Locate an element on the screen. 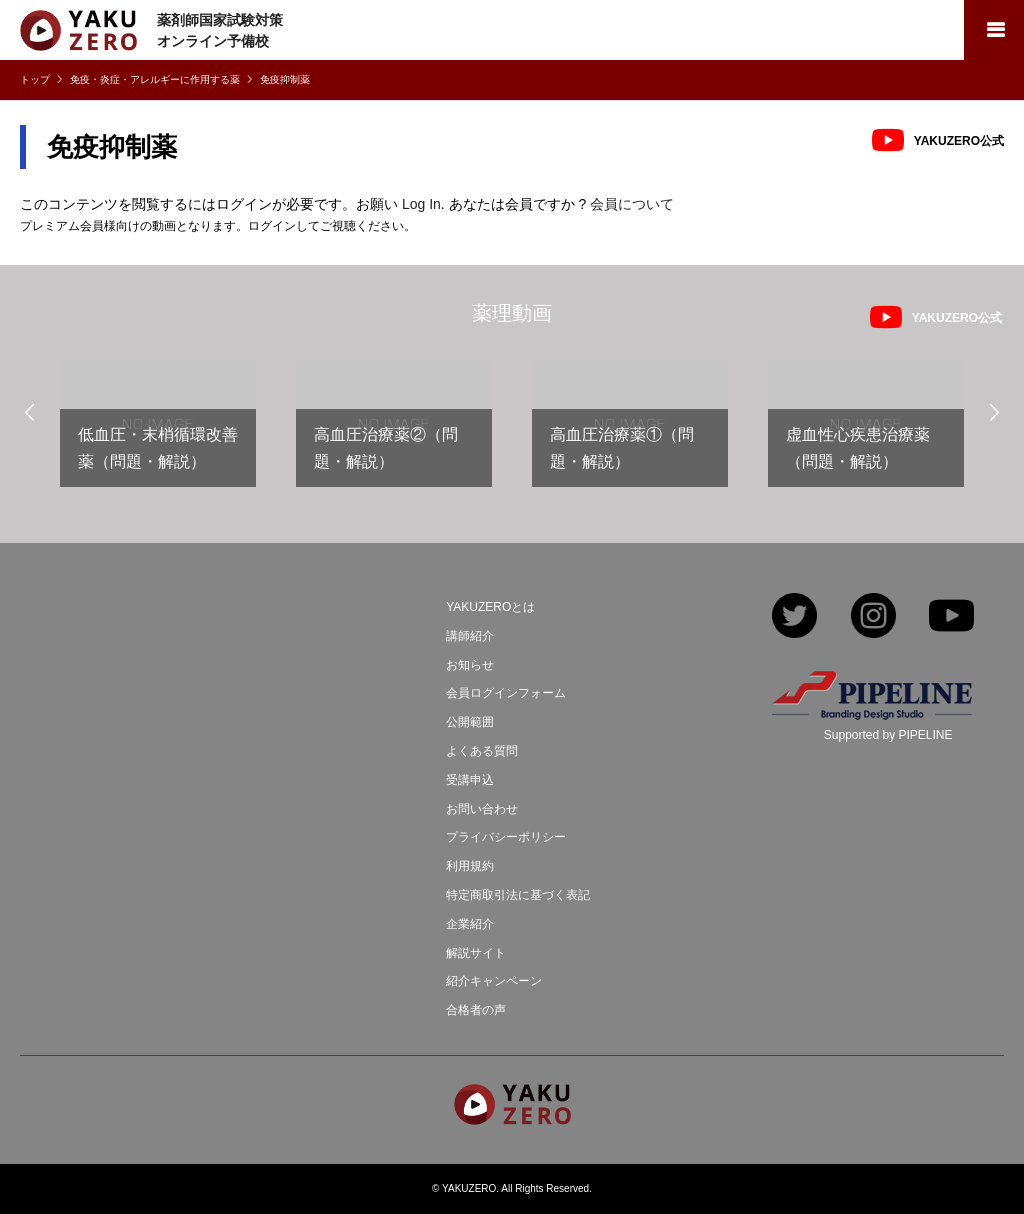 Image resolution: width=1024 pixels, height=1214 pixels. YAKUZEROとは is located at coordinates (490, 607).